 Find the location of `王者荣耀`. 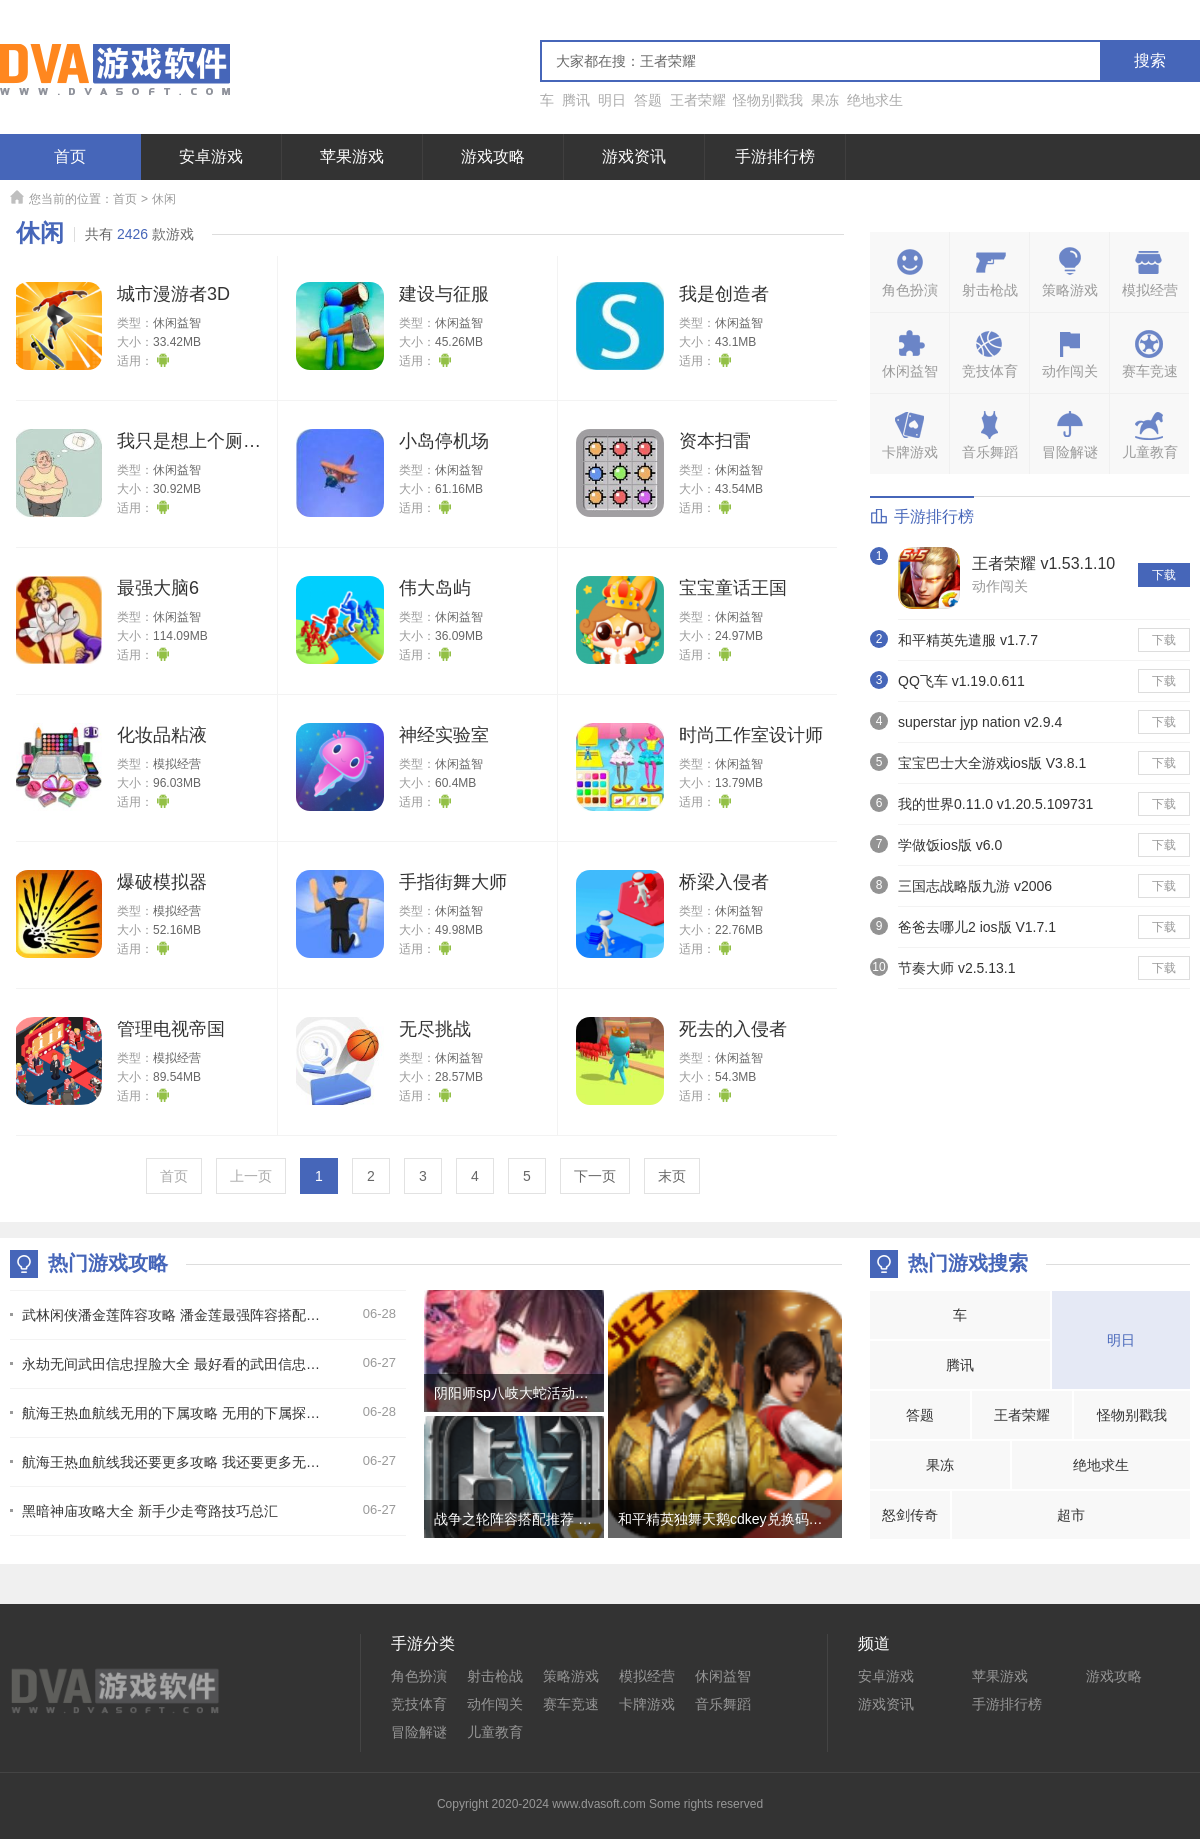

王者荣耀 is located at coordinates (698, 100).